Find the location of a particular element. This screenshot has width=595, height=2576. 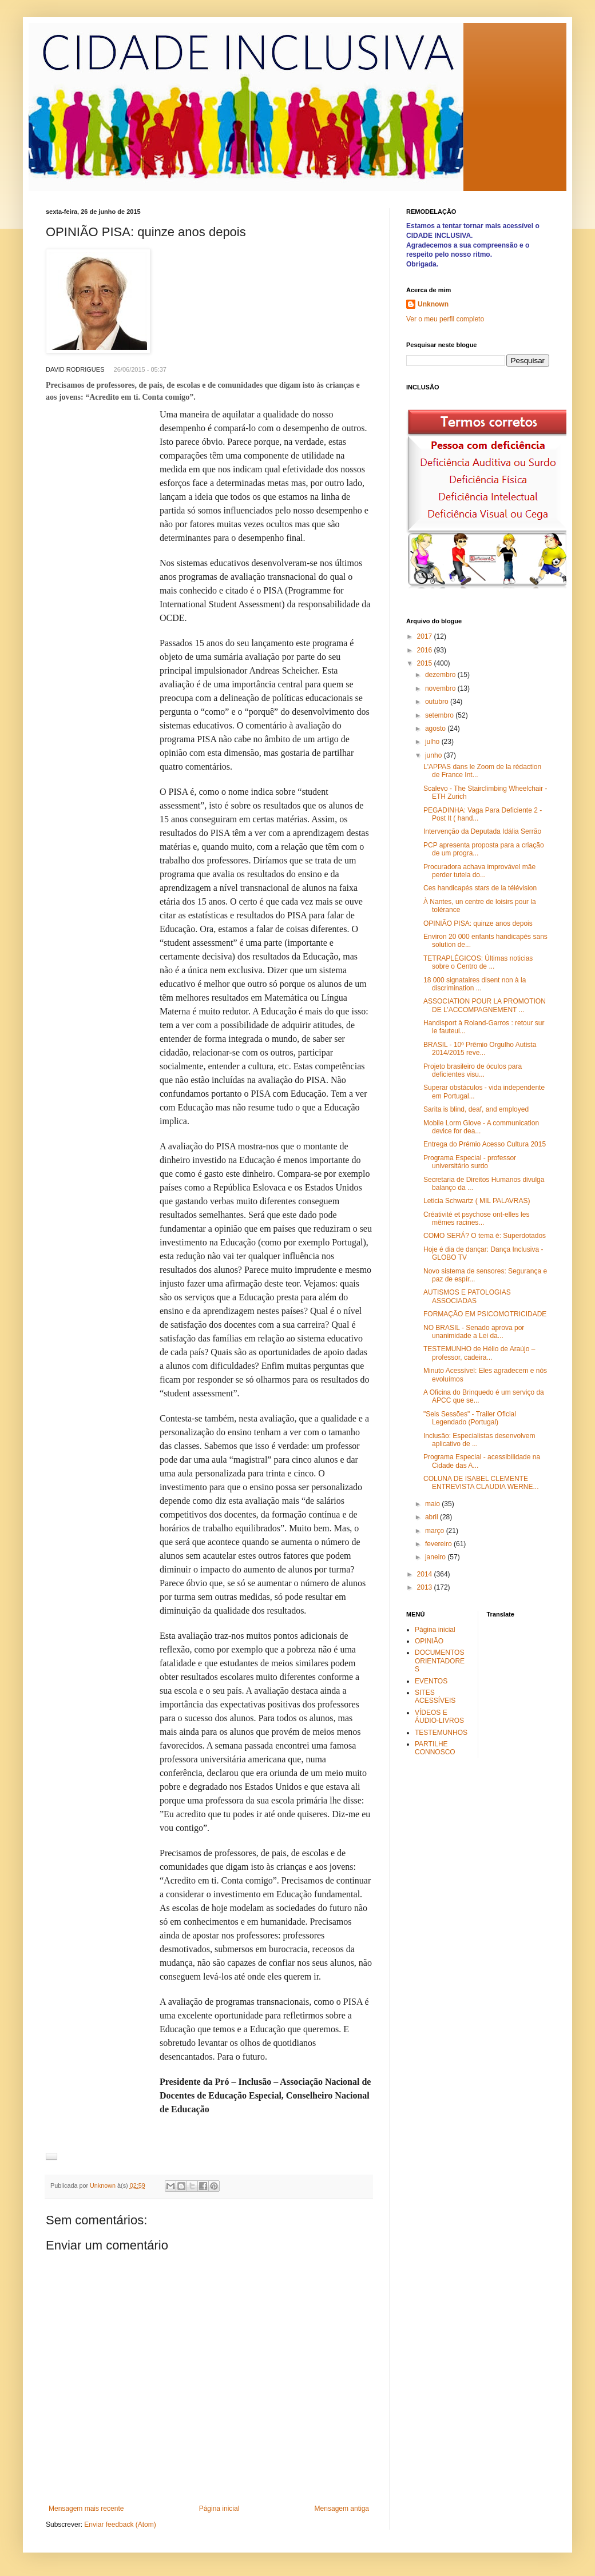

"Seis Sessões" - Trailer Oficial Legendado (Portugal) is located at coordinates (469, 1418).